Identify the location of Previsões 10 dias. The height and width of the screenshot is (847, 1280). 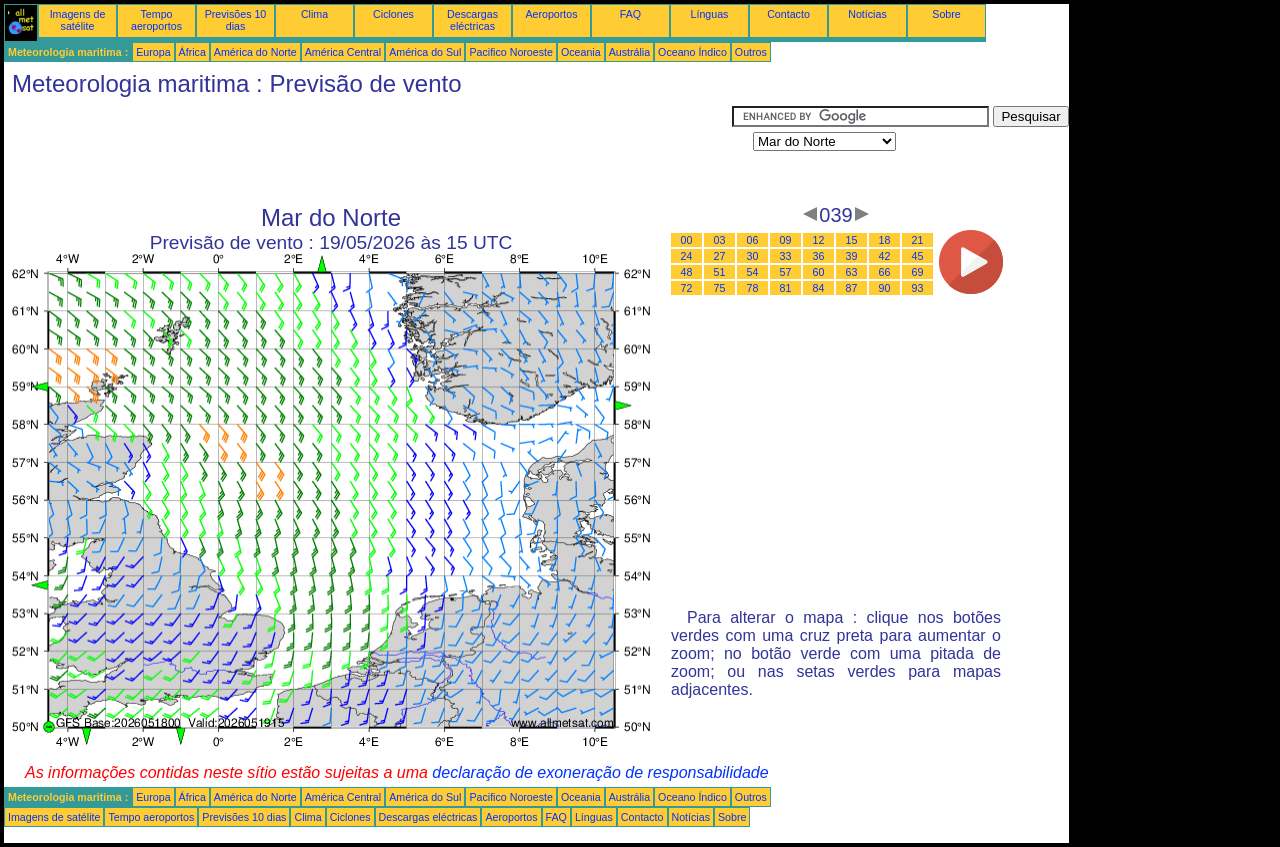
(236, 20).